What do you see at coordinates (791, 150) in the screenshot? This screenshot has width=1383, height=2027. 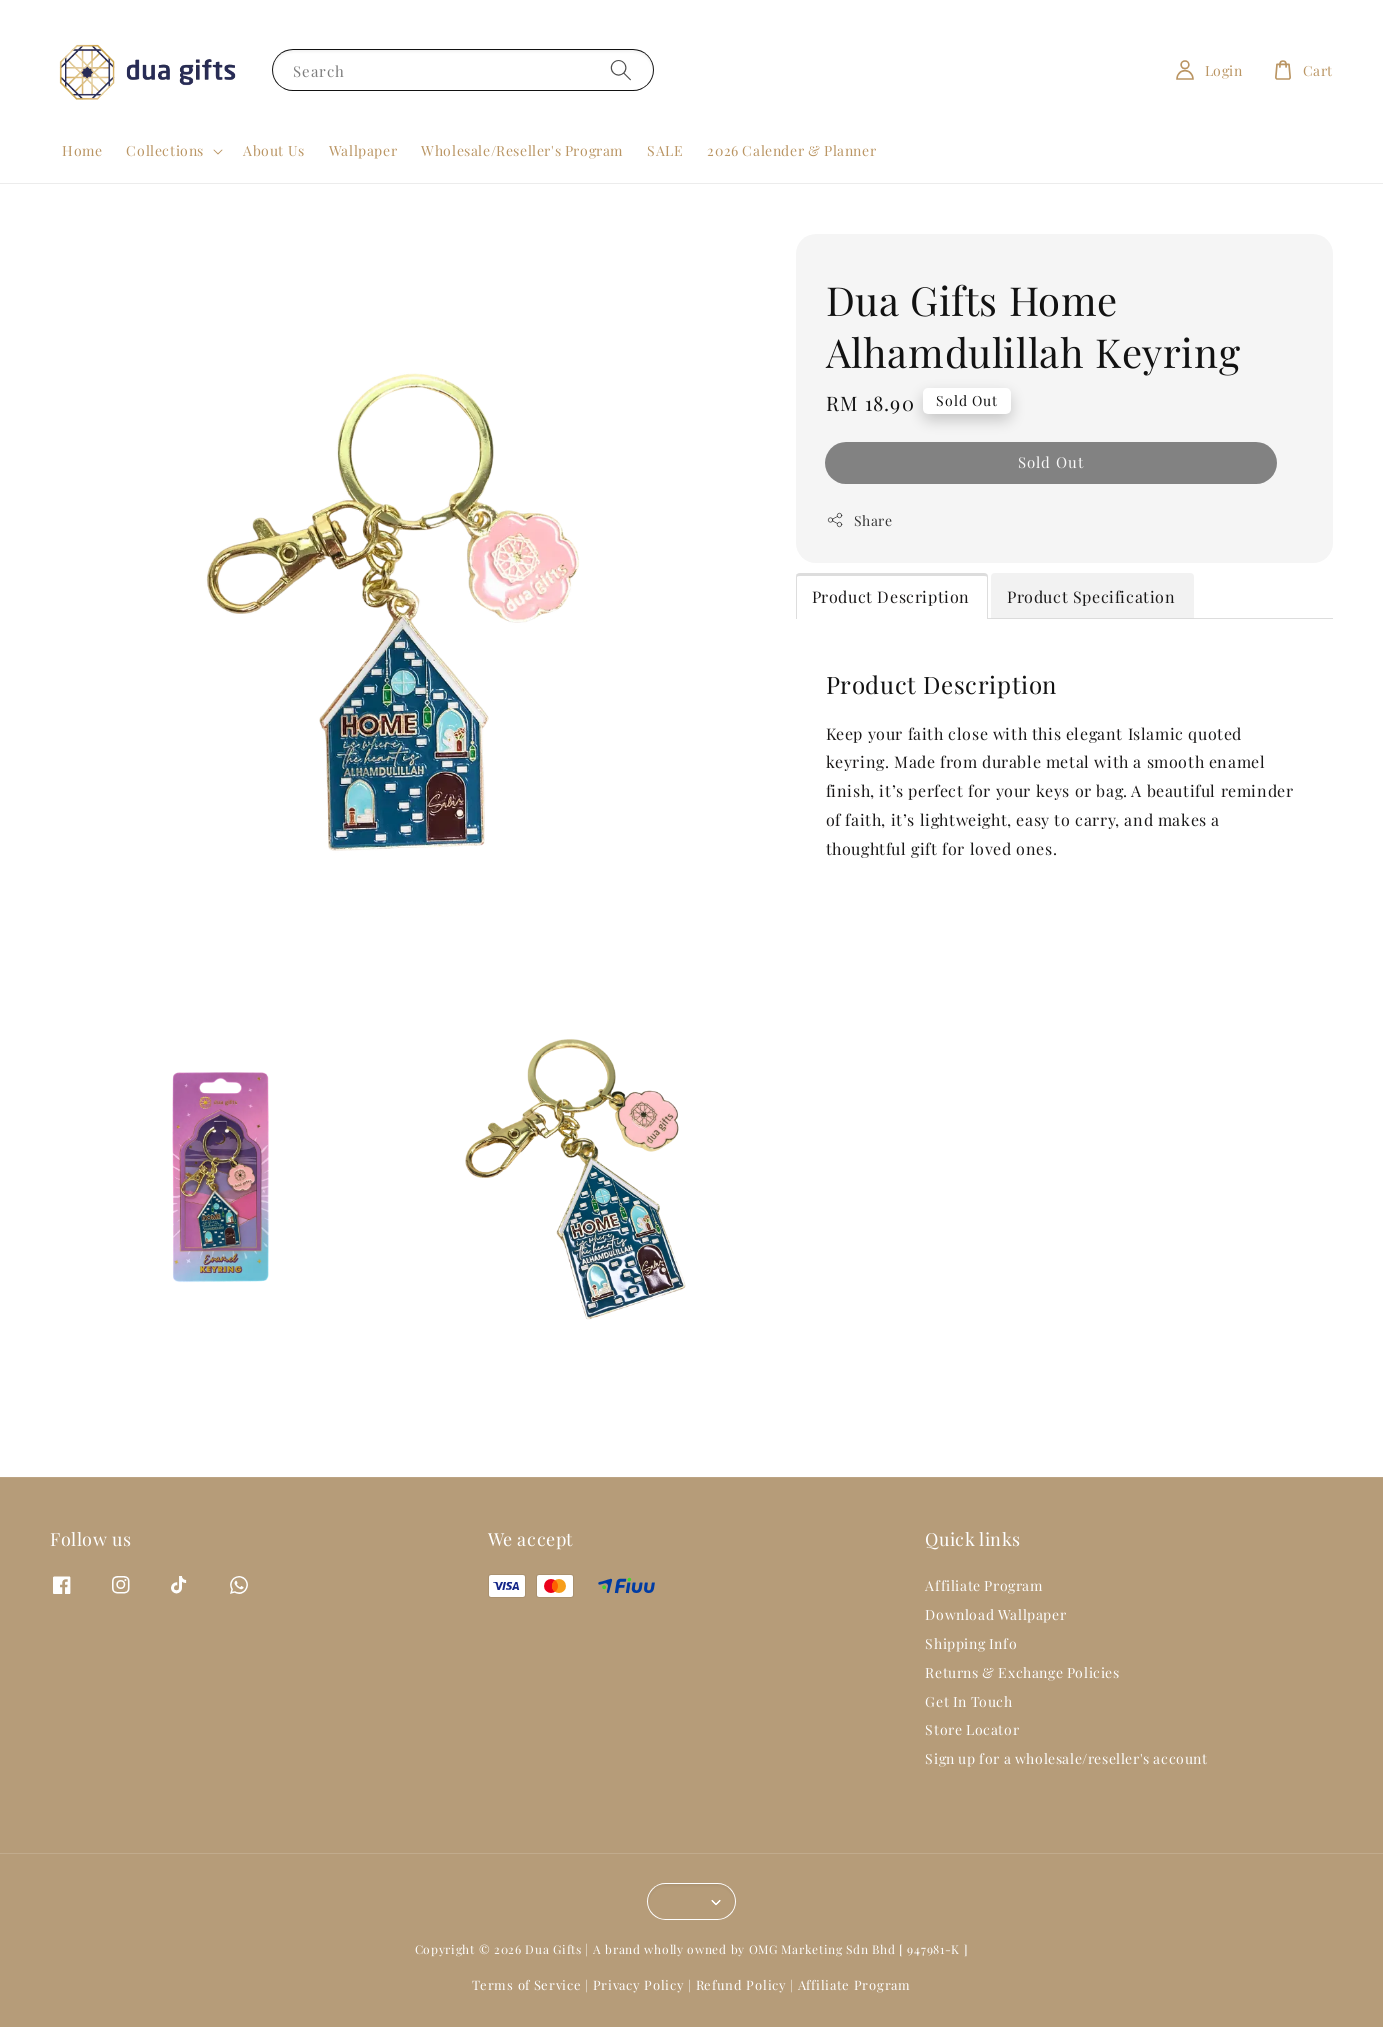 I see `2026 Calender & Planner` at bounding box center [791, 150].